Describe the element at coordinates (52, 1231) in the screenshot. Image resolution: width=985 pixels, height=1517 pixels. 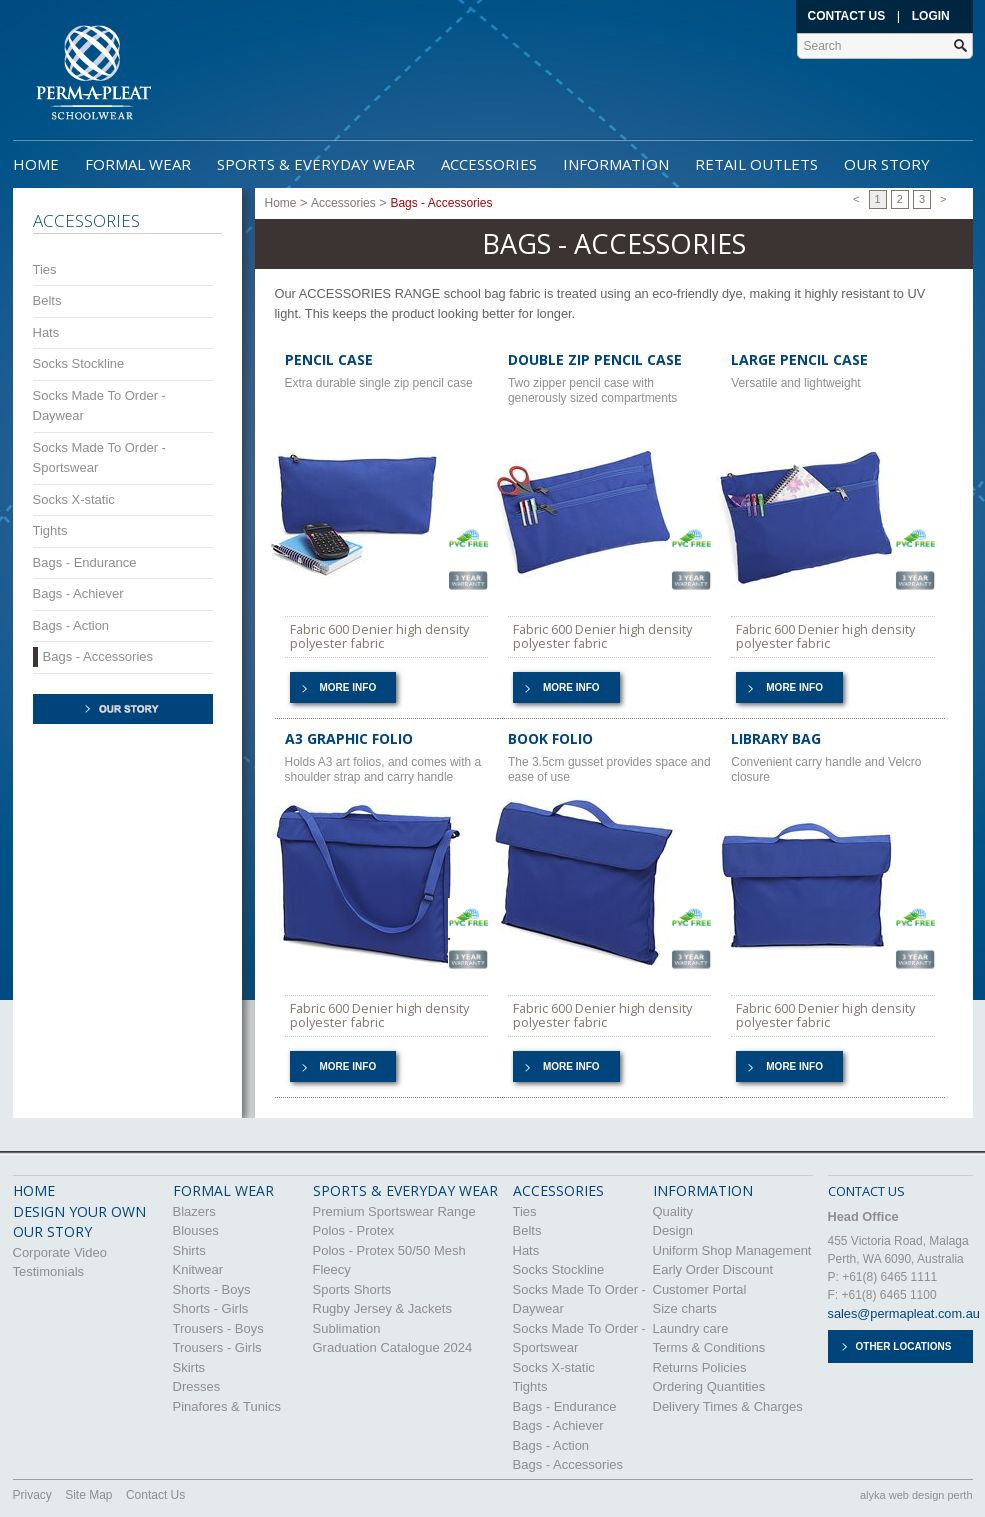
I see `OUR STORY` at that location.